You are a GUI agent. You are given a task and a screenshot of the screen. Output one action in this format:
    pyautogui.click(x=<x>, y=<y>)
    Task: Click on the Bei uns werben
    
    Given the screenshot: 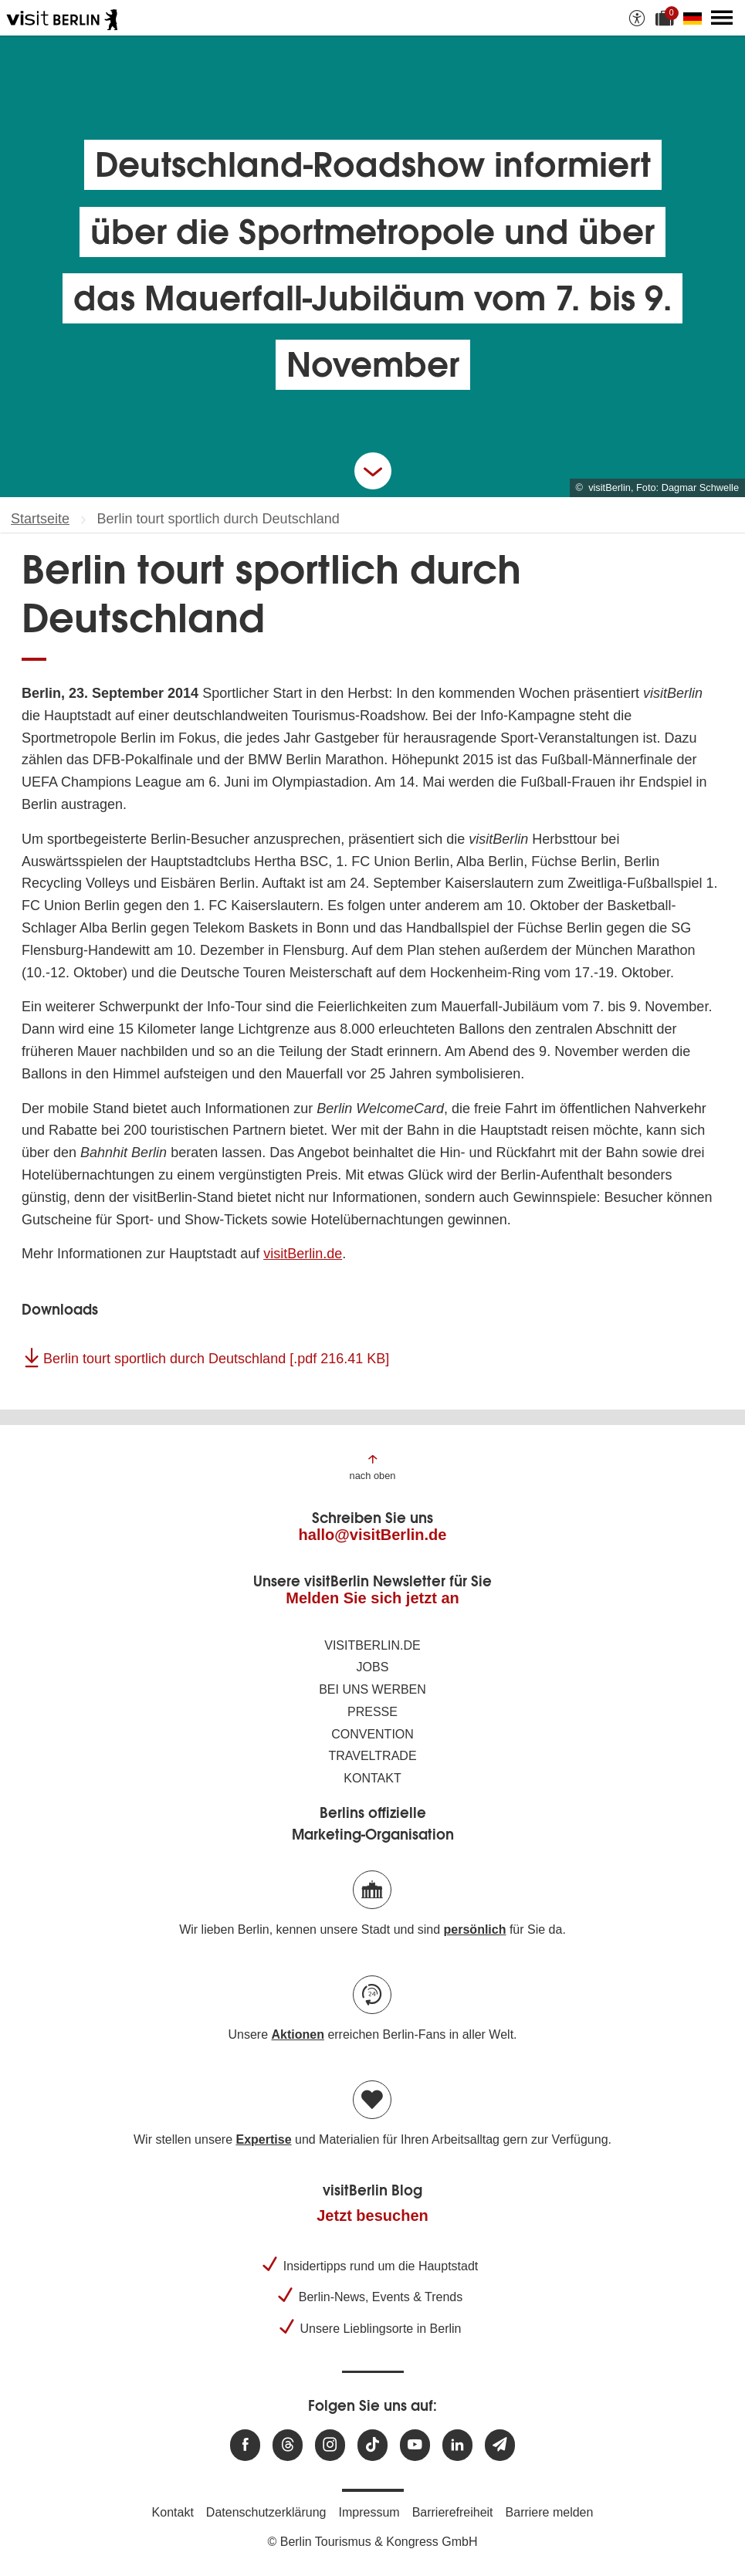 What is the action you would take?
    pyautogui.click(x=372, y=1689)
    